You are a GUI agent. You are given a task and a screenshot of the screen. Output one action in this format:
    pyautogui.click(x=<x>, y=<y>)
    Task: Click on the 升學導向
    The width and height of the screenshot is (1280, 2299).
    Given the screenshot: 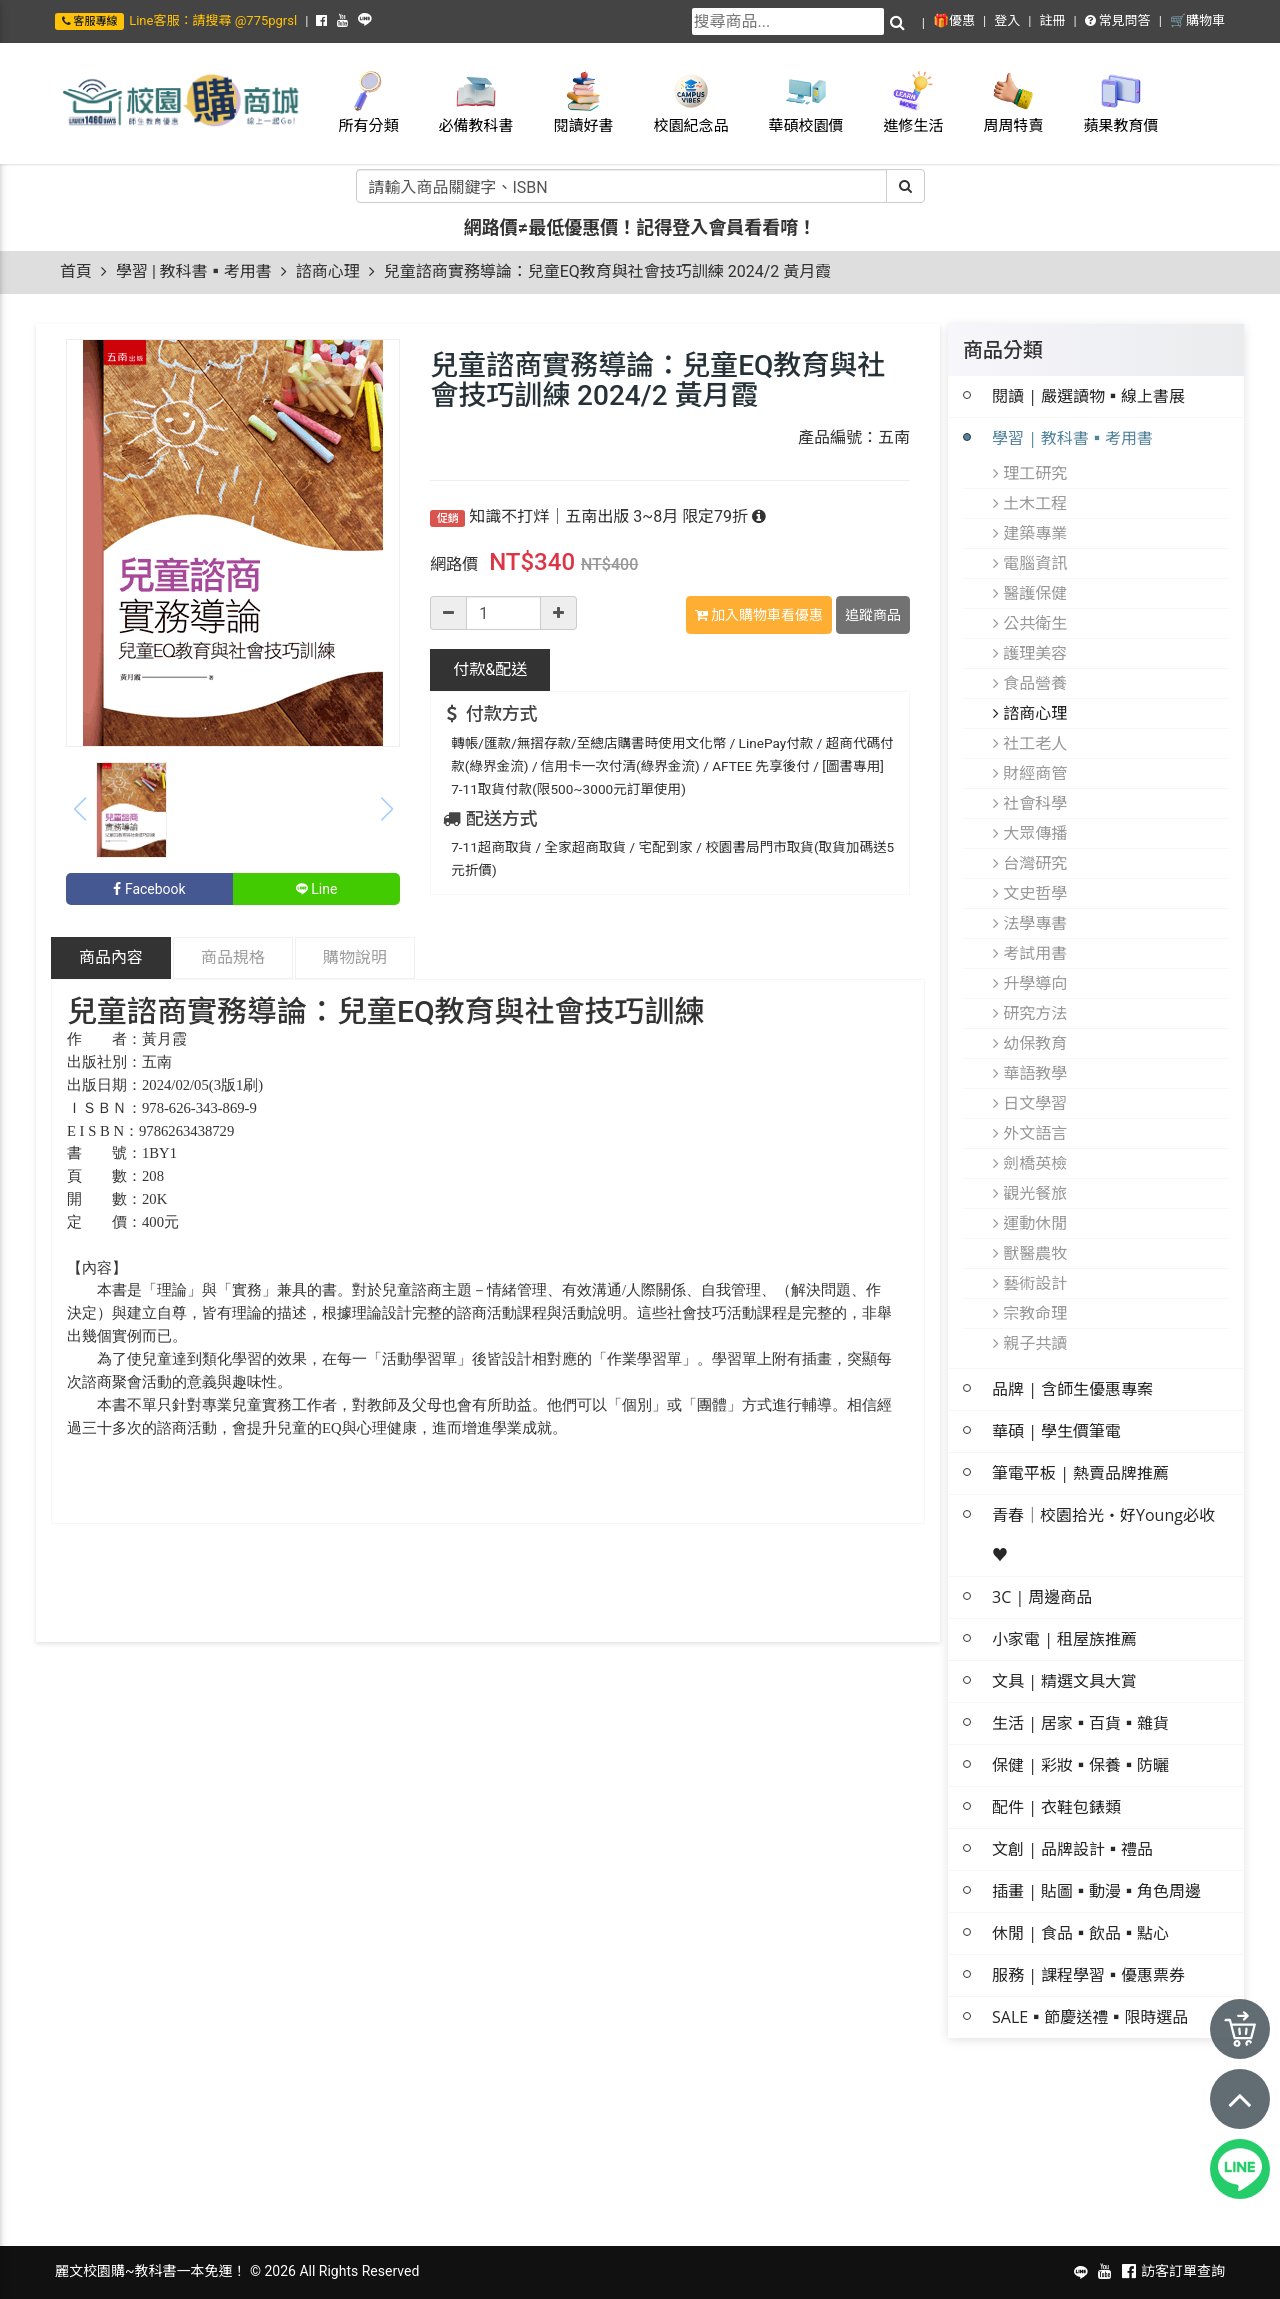 What is the action you would take?
    pyautogui.click(x=1030, y=983)
    